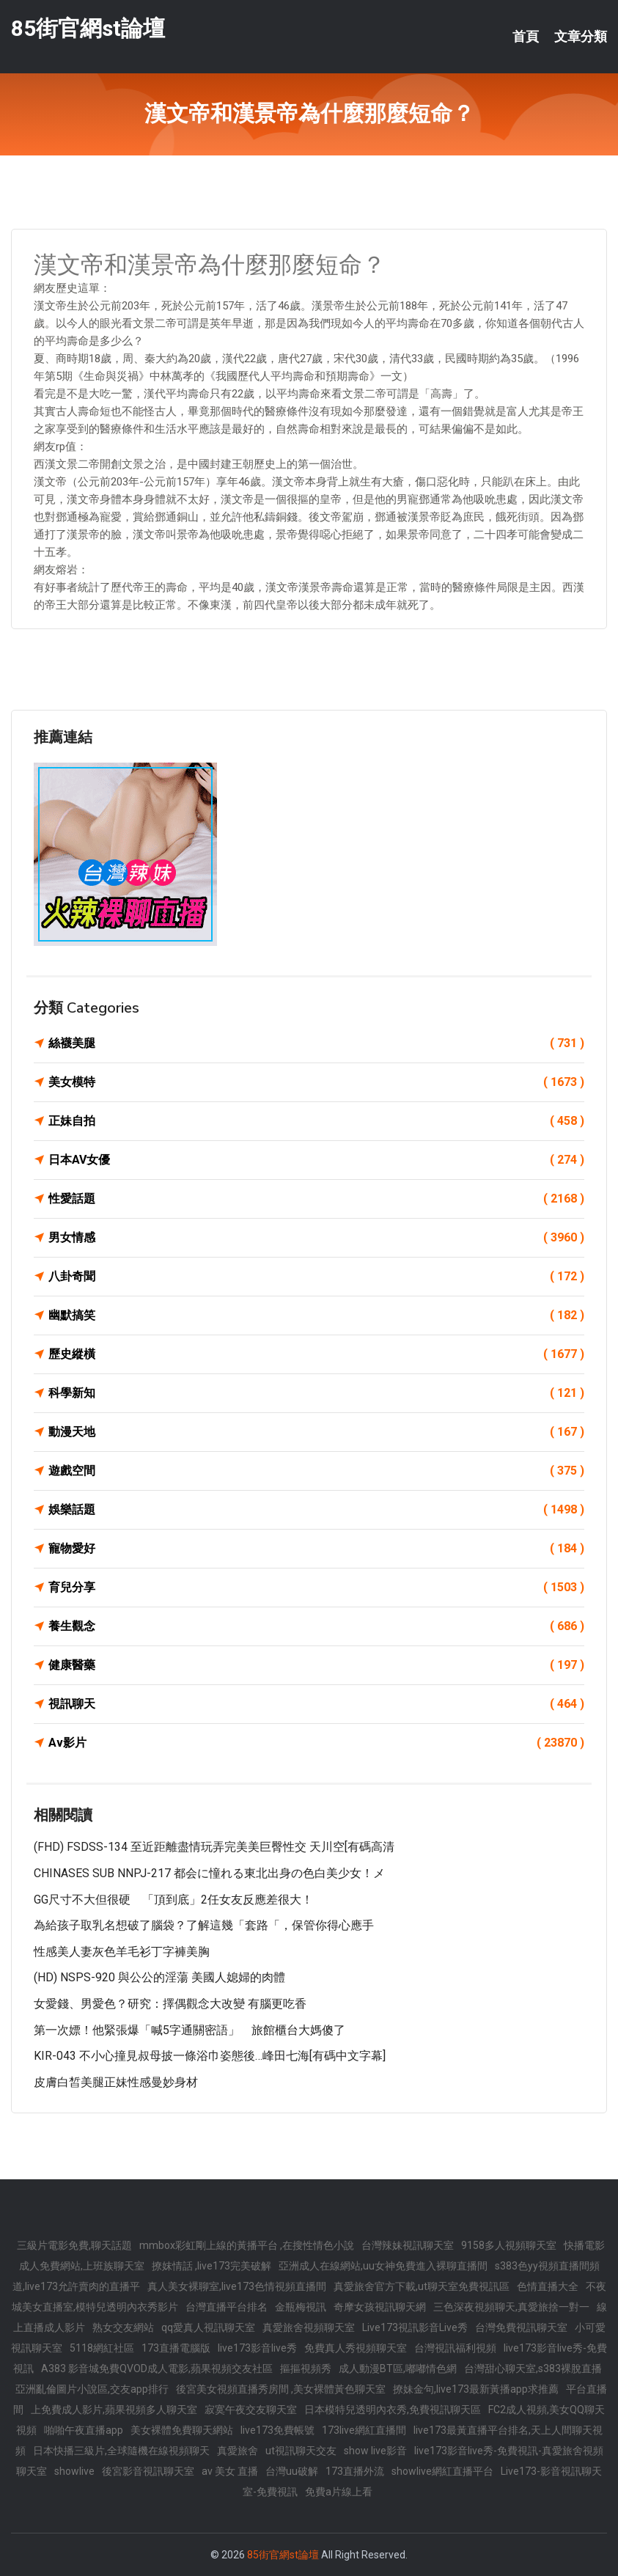 Image resolution: width=618 pixels, height=2576 pixels. I want to click on 撩妹金句,live173最新黃播app求推薦, so click(476, 2389).